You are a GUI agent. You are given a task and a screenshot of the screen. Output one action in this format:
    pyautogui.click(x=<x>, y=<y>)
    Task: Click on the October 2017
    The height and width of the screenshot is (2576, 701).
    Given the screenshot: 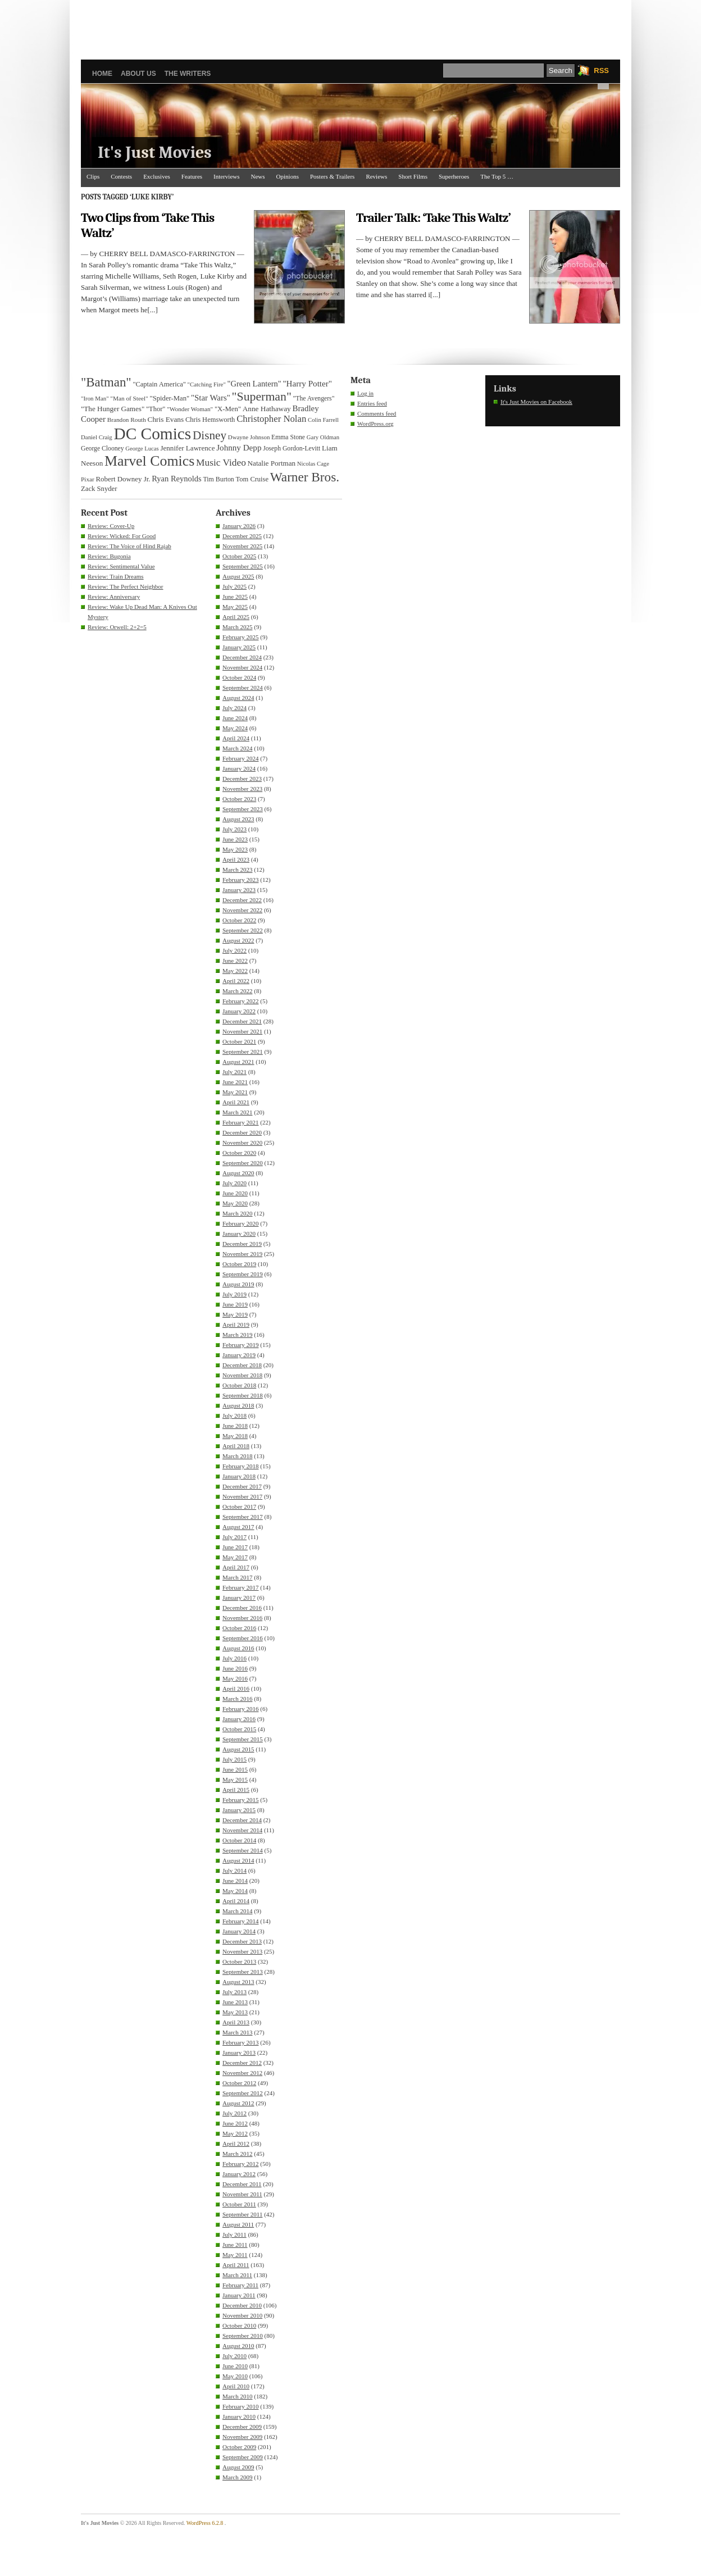 What is the action you would take?
    pyautogui.click(x=239, y=1506)
    